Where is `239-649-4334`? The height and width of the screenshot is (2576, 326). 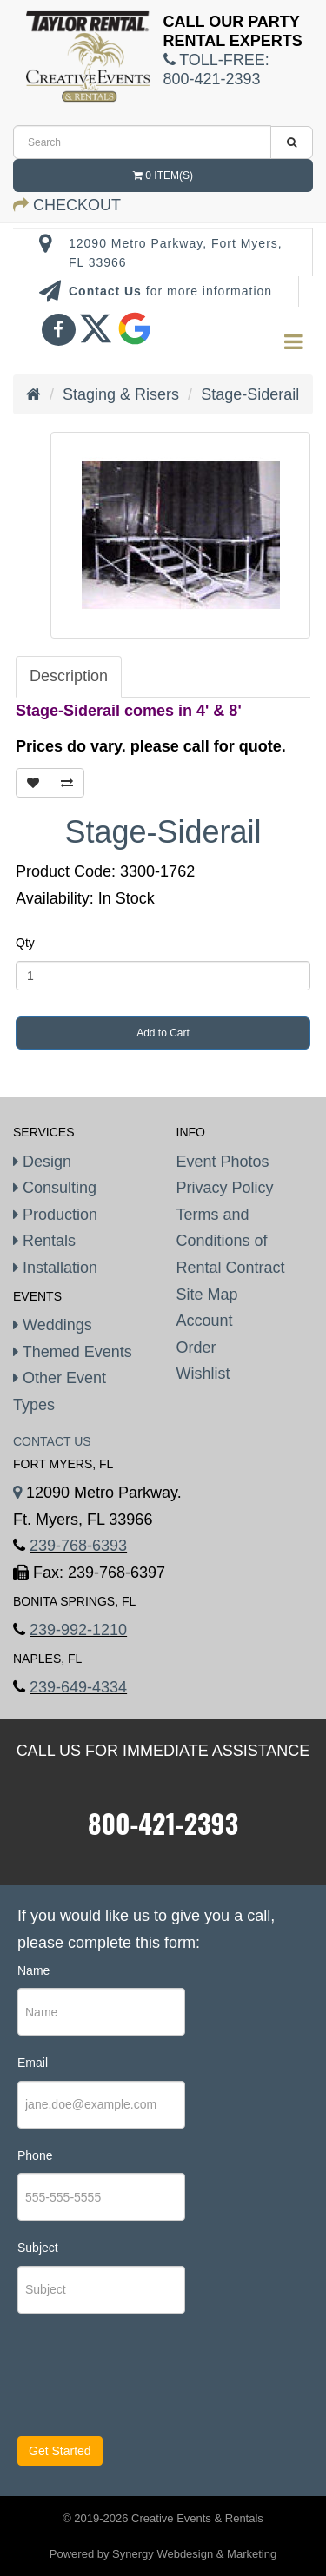 239-649-4334 is located at coordinates (78, 1687).